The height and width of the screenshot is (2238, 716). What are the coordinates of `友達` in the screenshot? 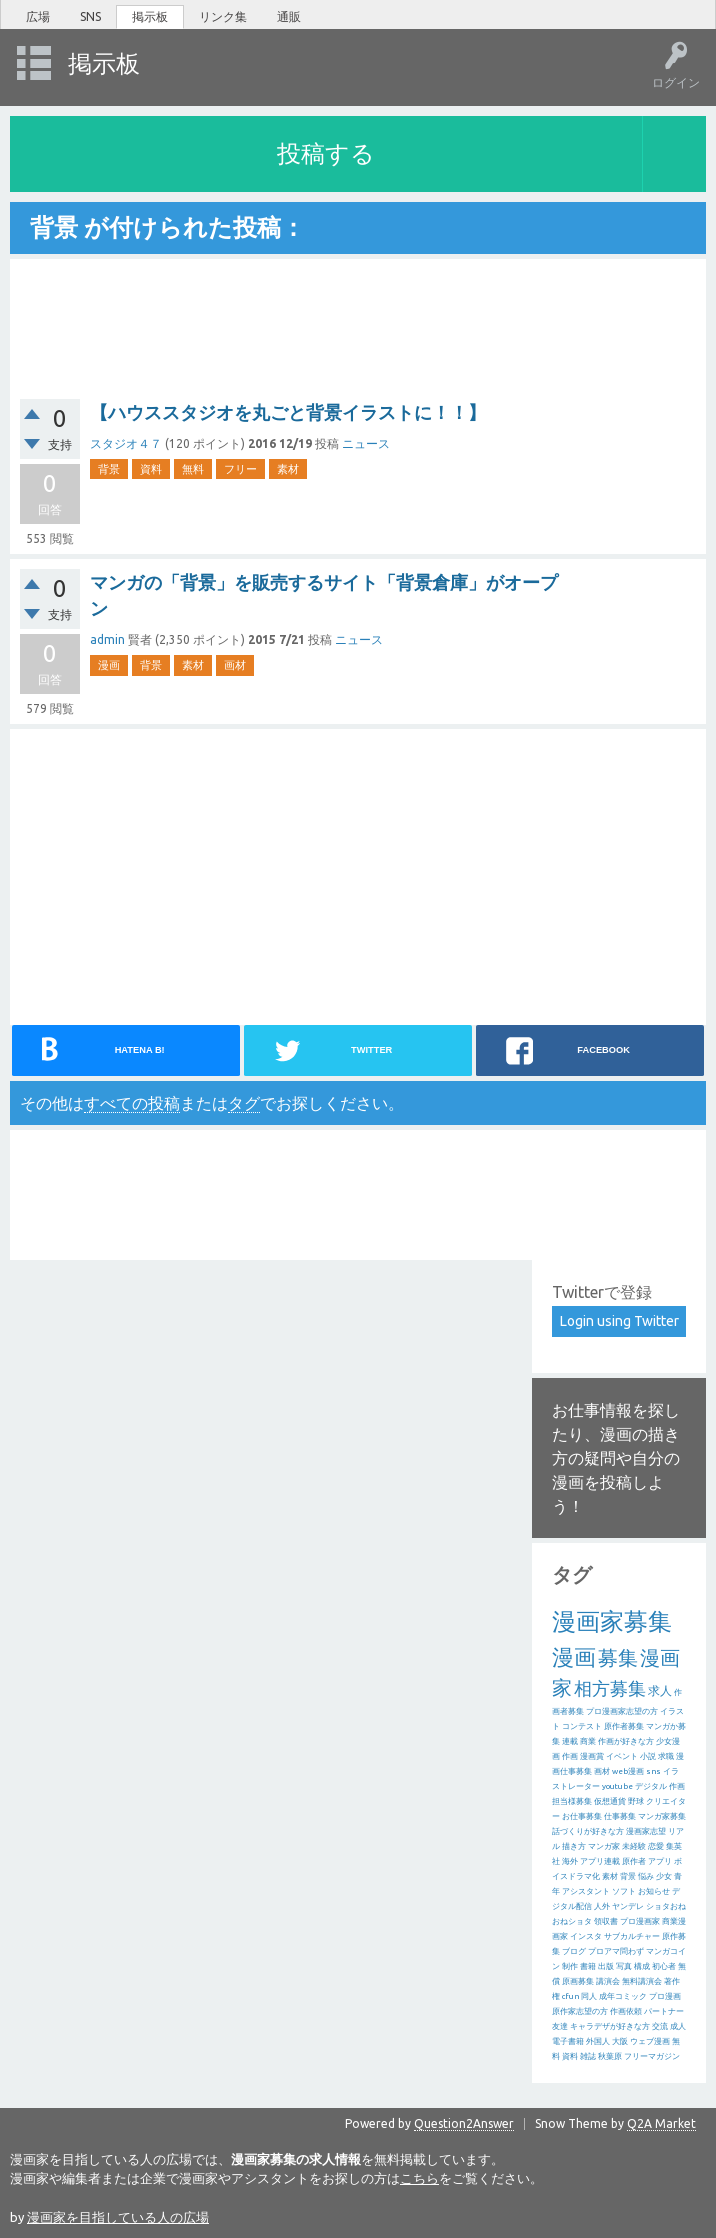 It's located at (560, 2026).